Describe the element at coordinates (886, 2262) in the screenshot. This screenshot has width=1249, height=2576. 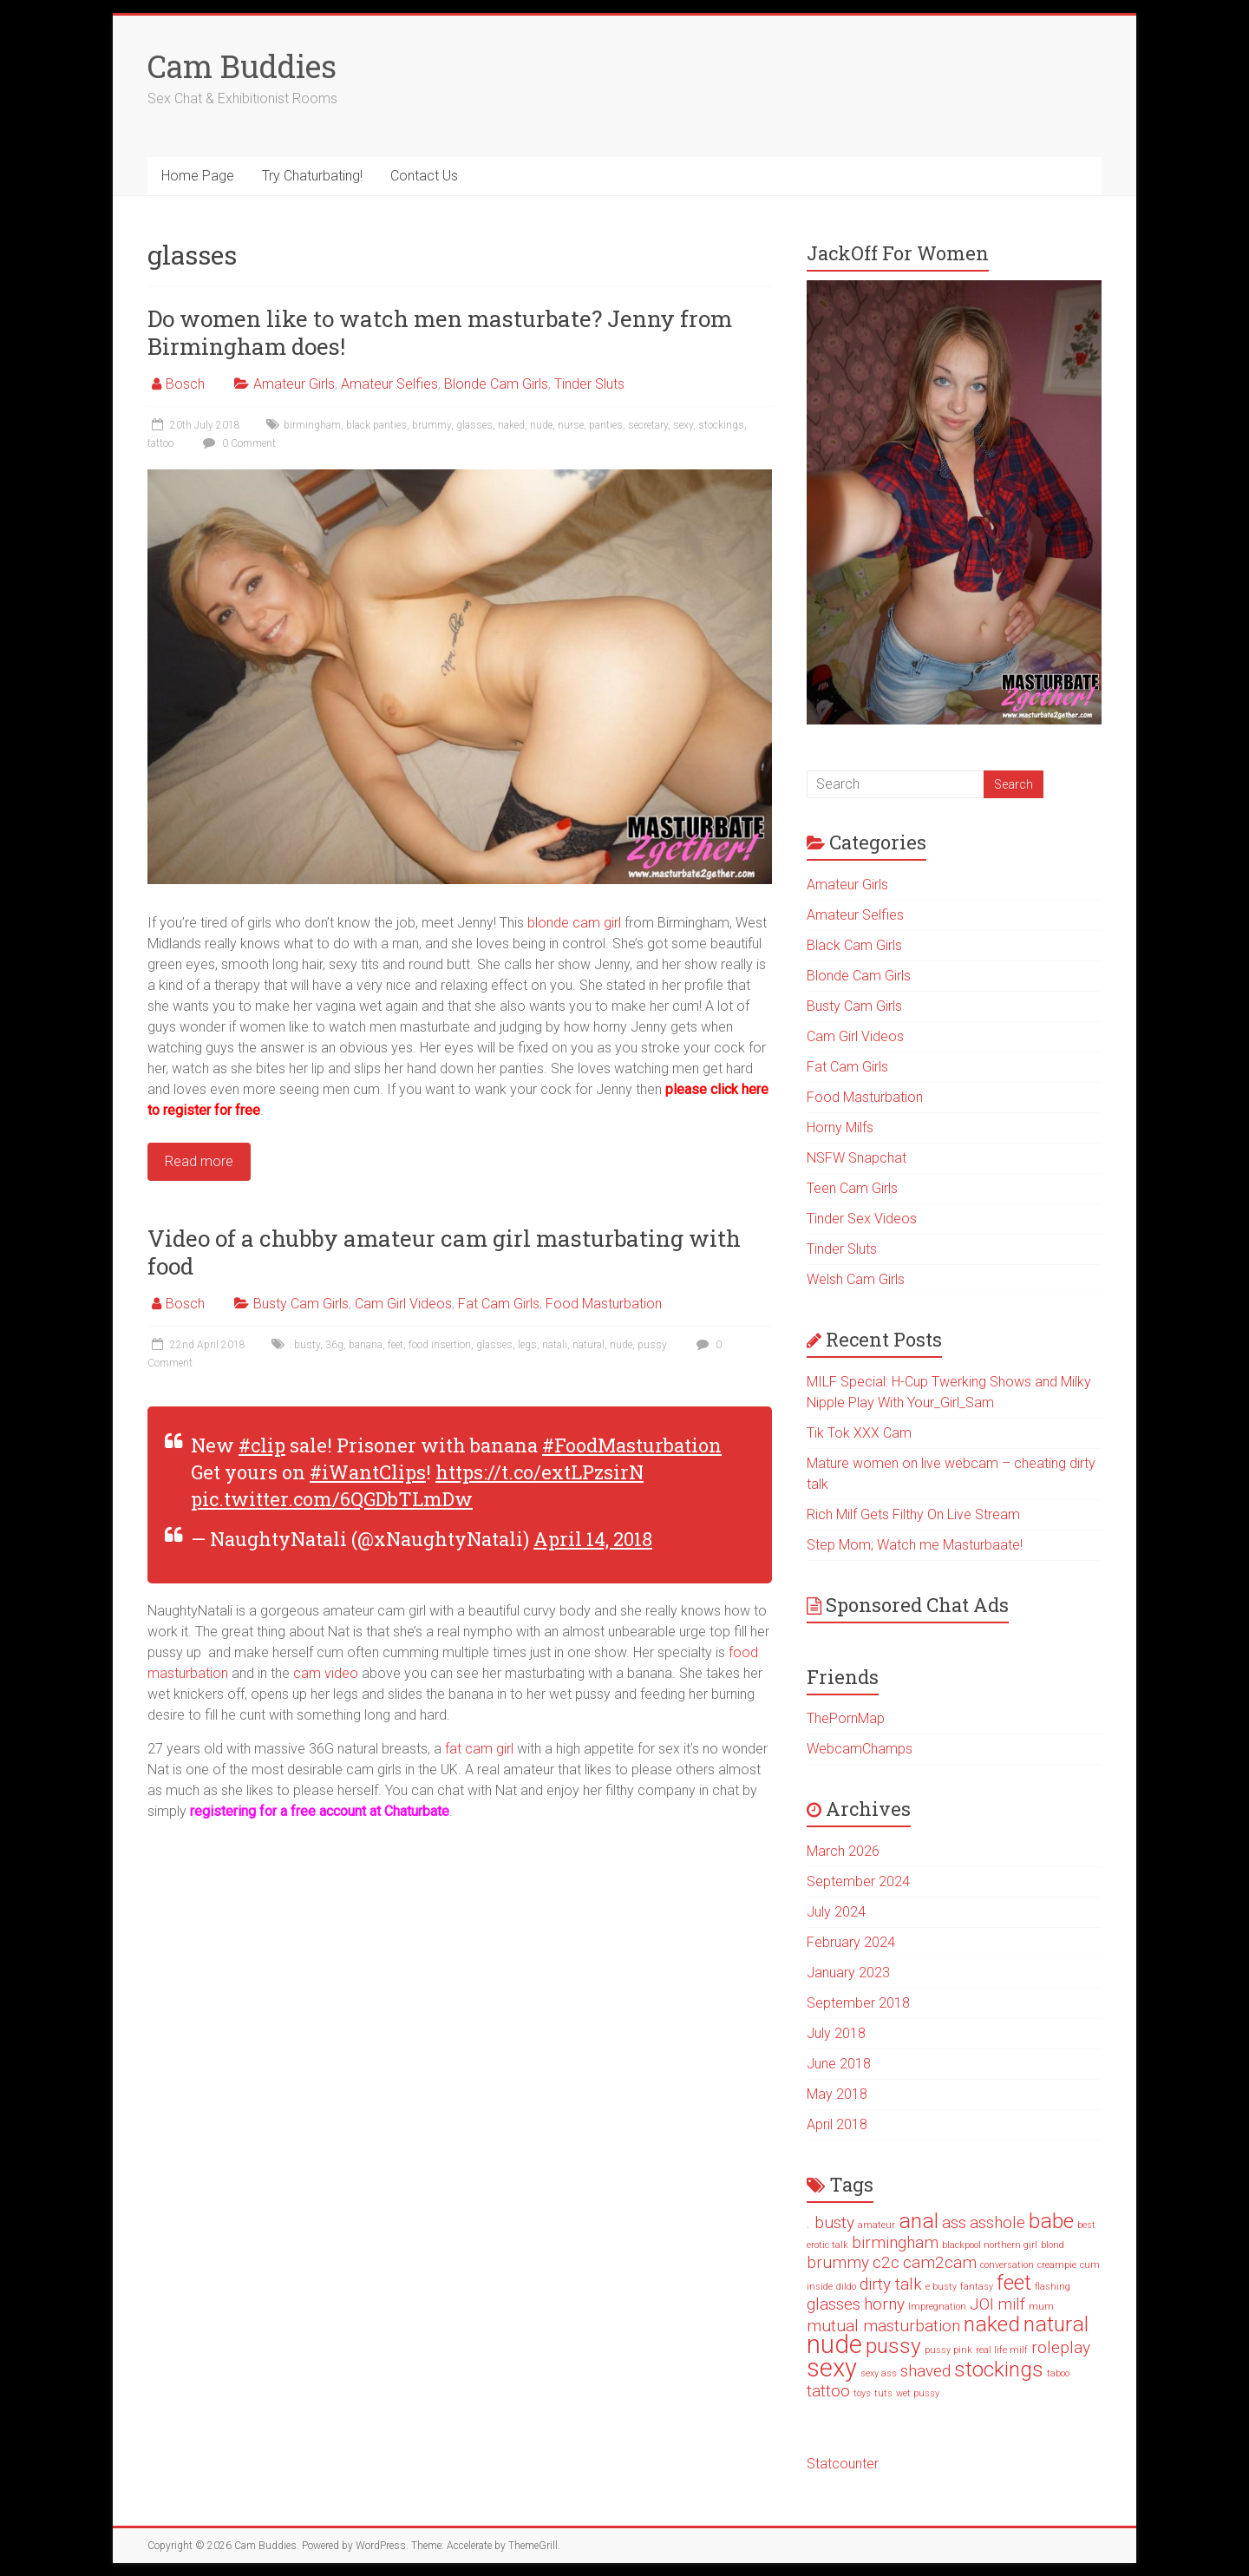
I see `c2c [c2c (2 items)]` at that location.